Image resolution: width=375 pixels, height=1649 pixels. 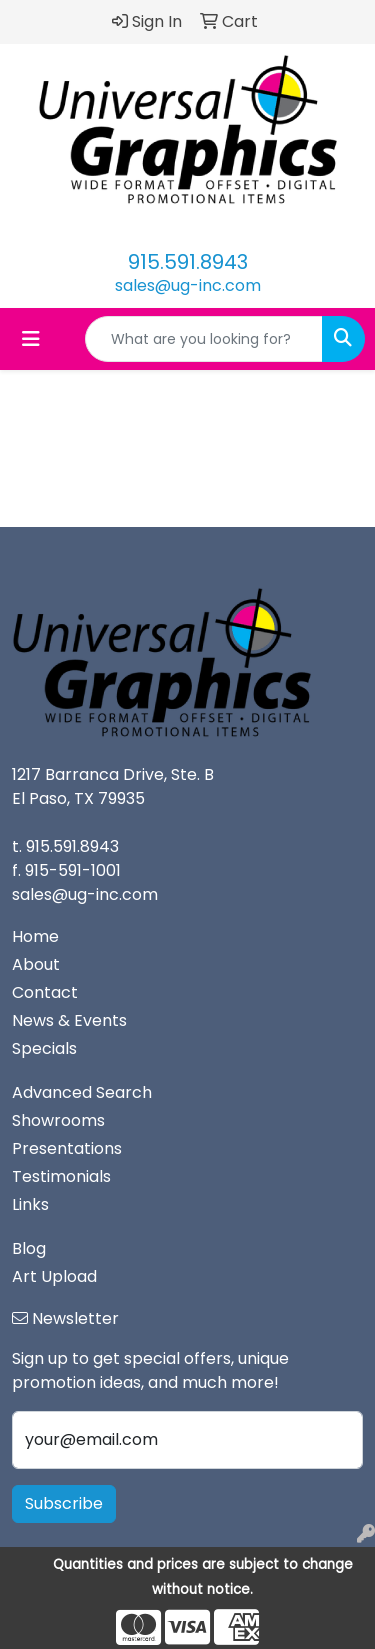 I want to click on 915.591.8943, so click(x=188, y=262).